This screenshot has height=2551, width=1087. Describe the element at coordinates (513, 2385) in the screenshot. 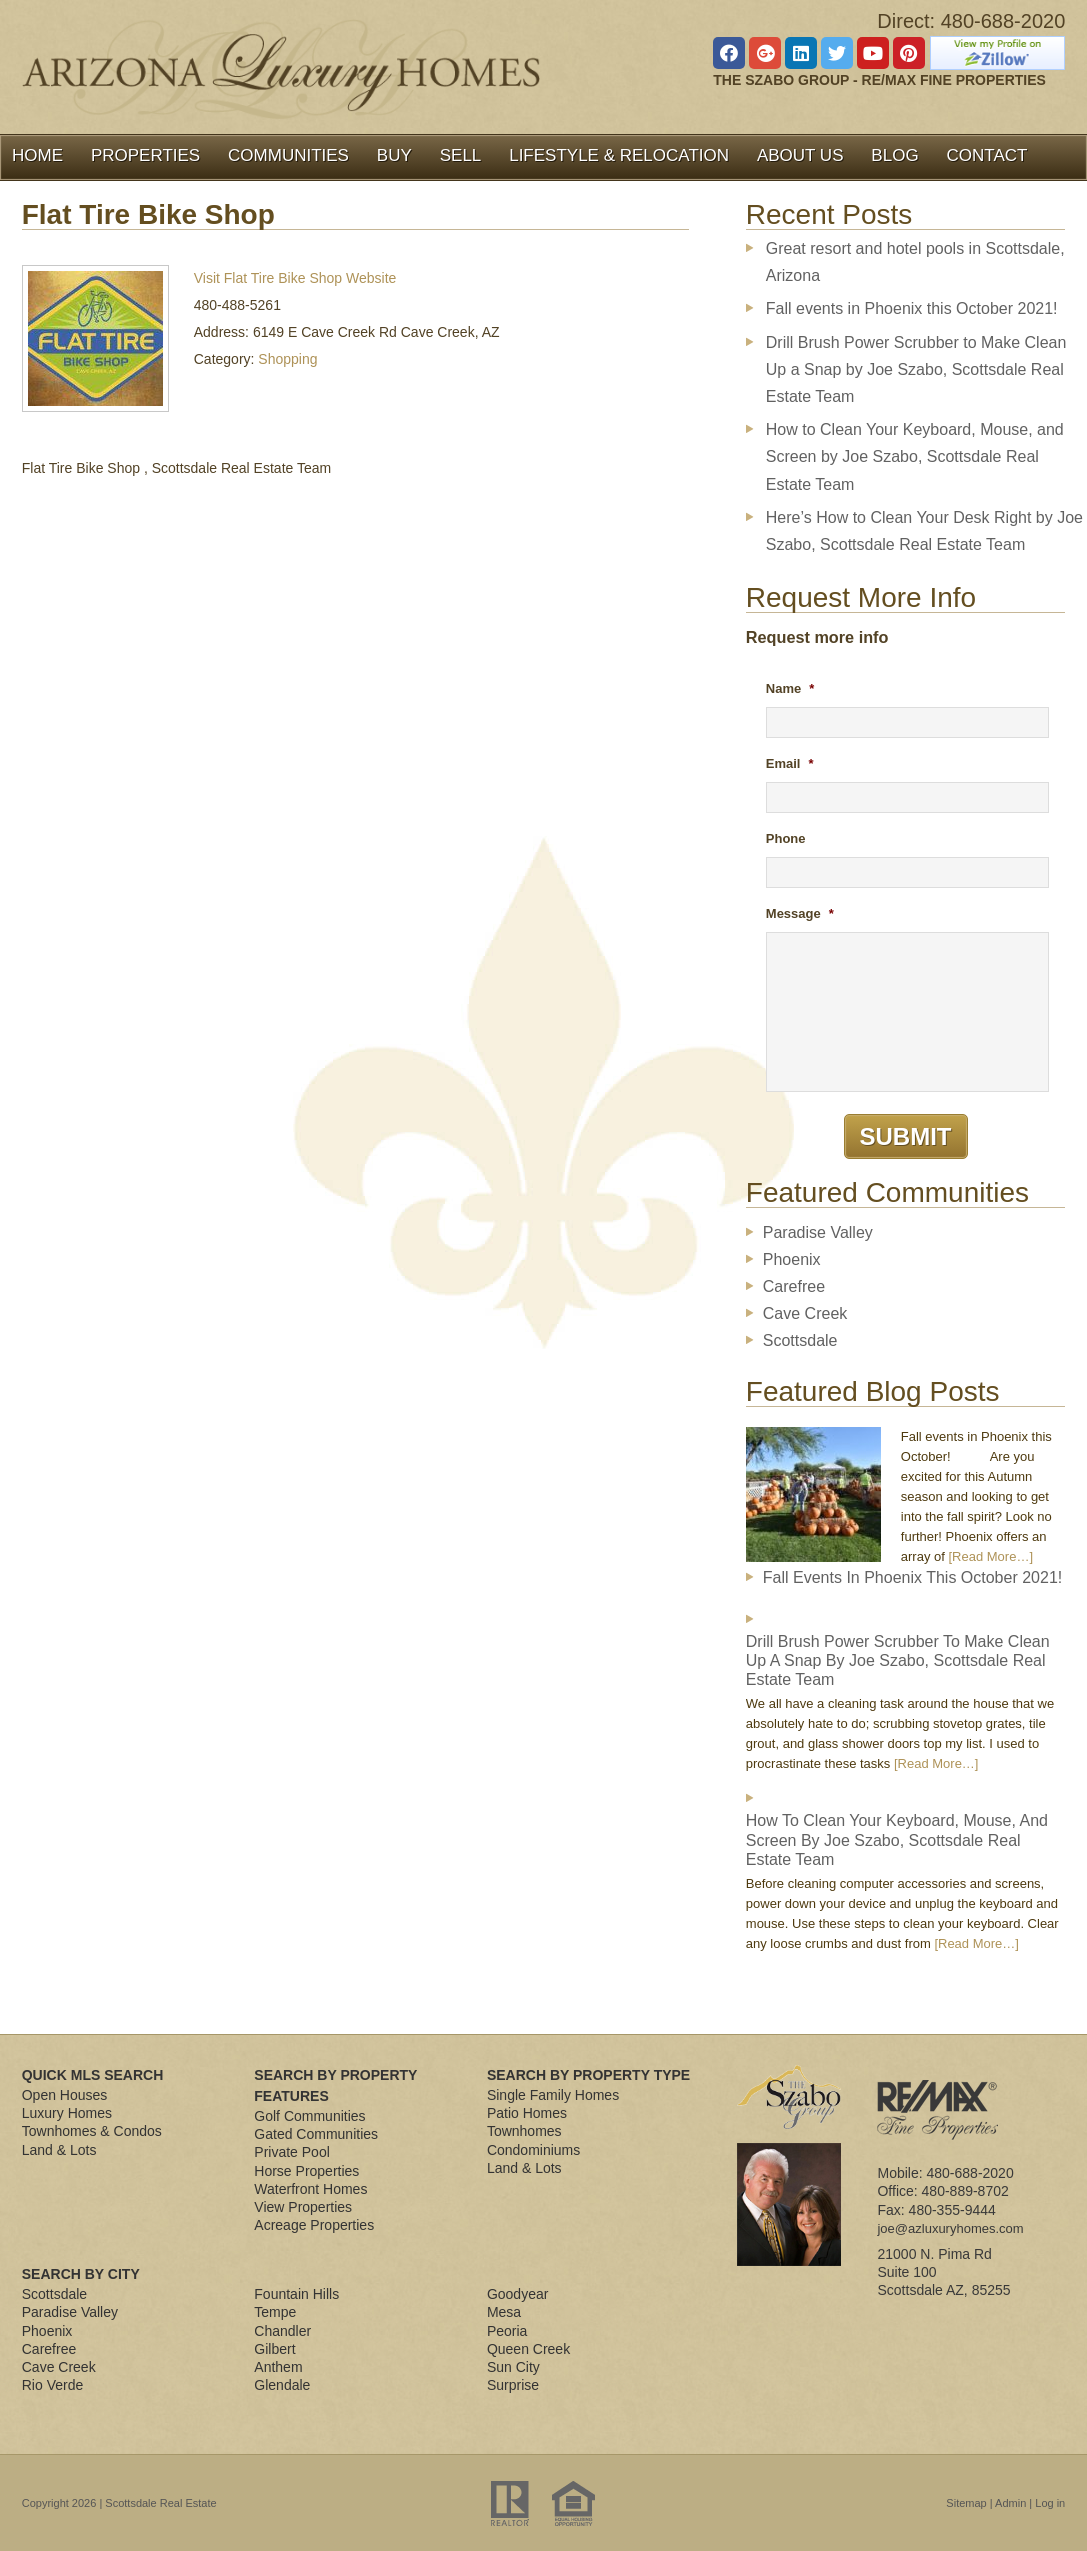

I see `Surprise` at that location.